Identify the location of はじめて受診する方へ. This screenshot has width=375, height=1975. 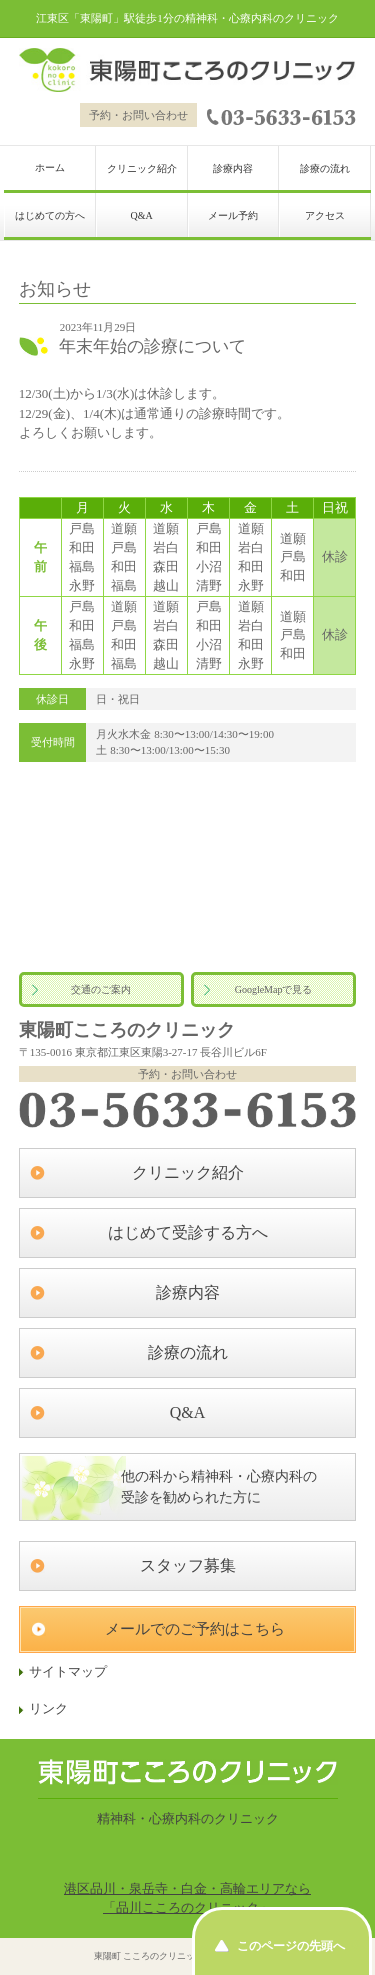
(188, 1232).